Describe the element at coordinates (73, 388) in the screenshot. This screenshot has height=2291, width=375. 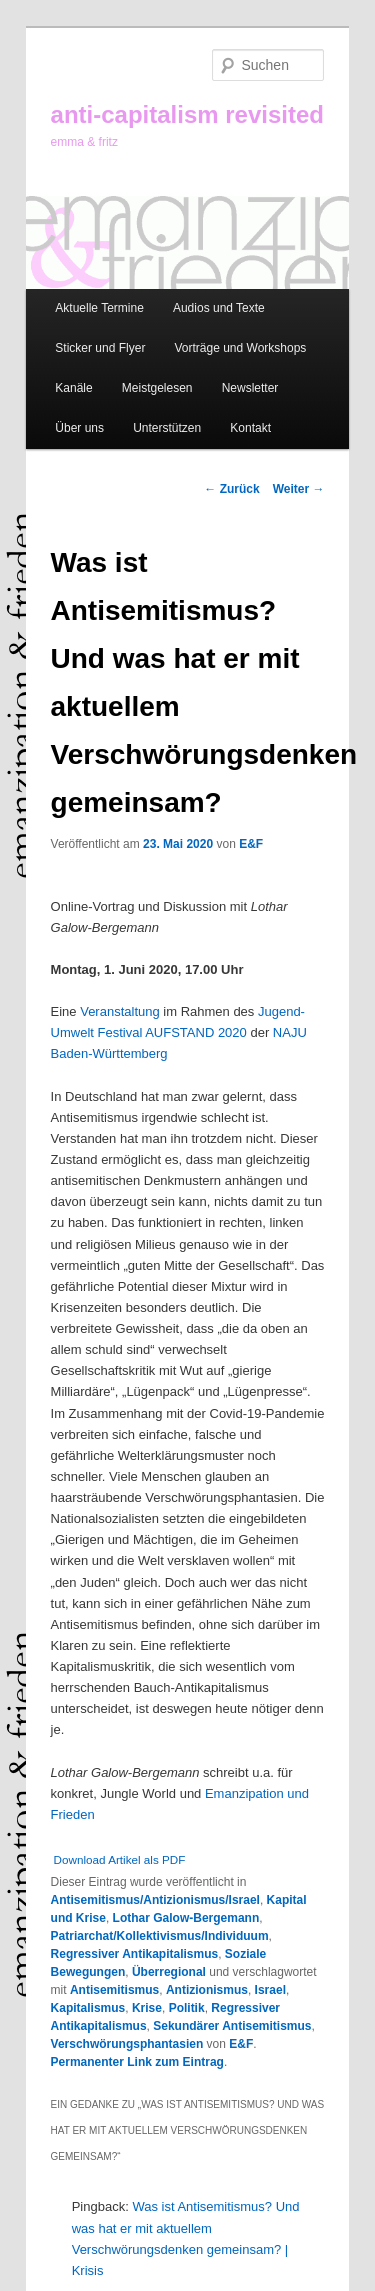
I see `Kanäle` at that location.